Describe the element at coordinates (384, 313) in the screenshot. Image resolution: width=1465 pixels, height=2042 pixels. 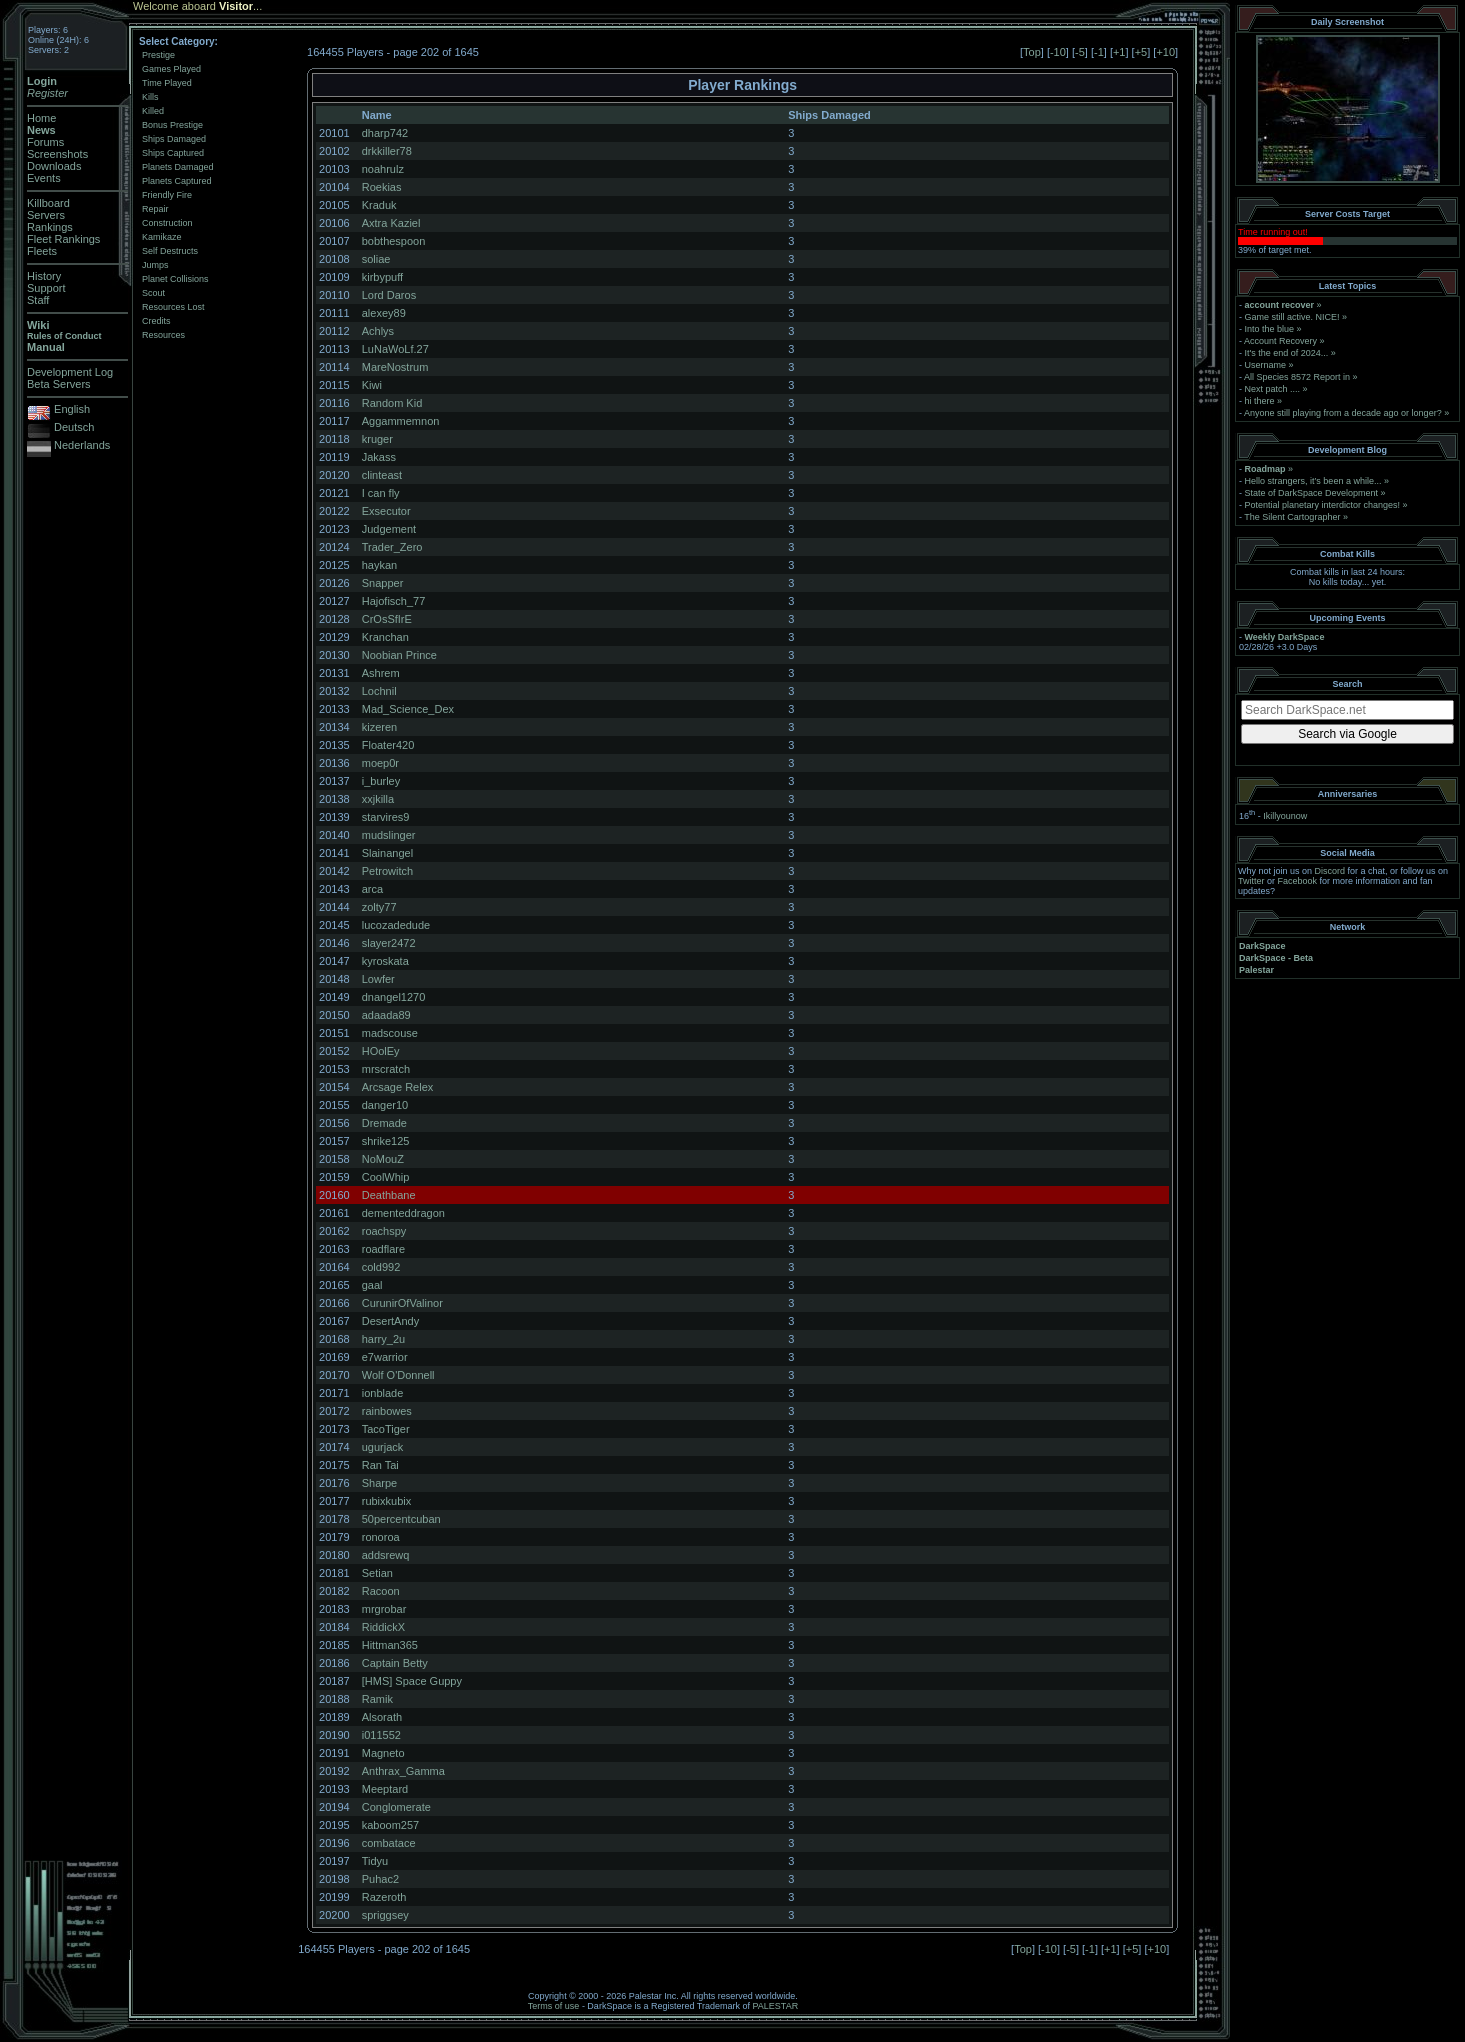
I see `alexey89` at that location.